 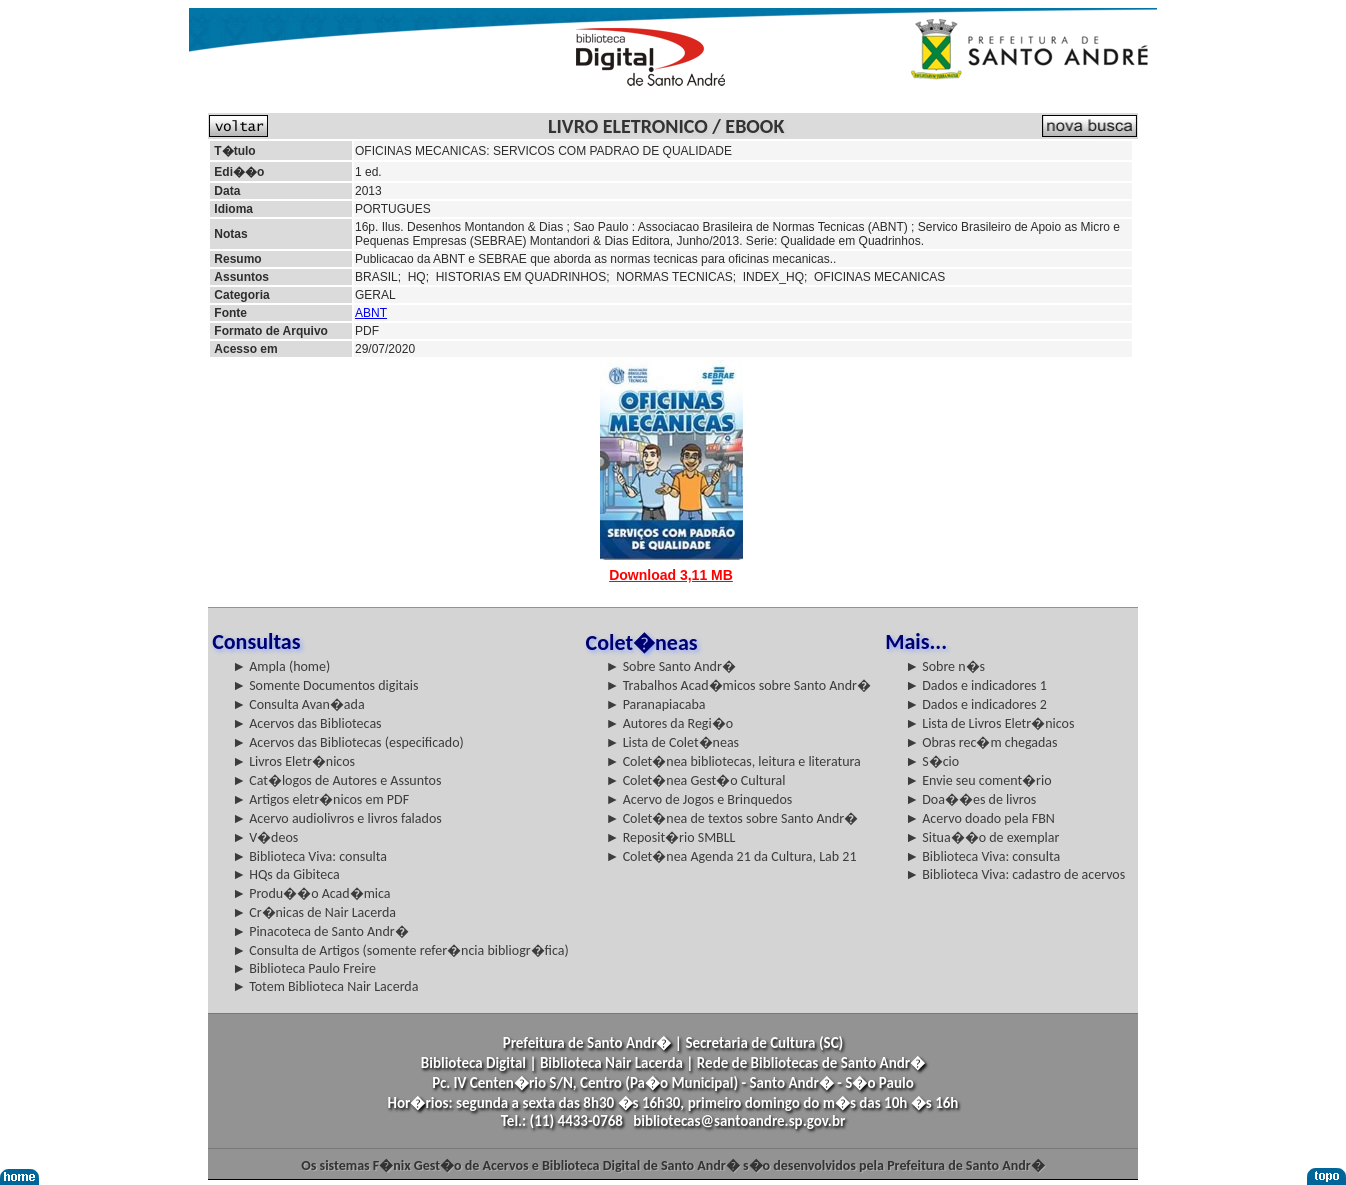 What do you see at coordinates (320, 931) in the screenshot?
I see `► Pinacoteca de Santo Andr�` at bounding box center [320, 931].